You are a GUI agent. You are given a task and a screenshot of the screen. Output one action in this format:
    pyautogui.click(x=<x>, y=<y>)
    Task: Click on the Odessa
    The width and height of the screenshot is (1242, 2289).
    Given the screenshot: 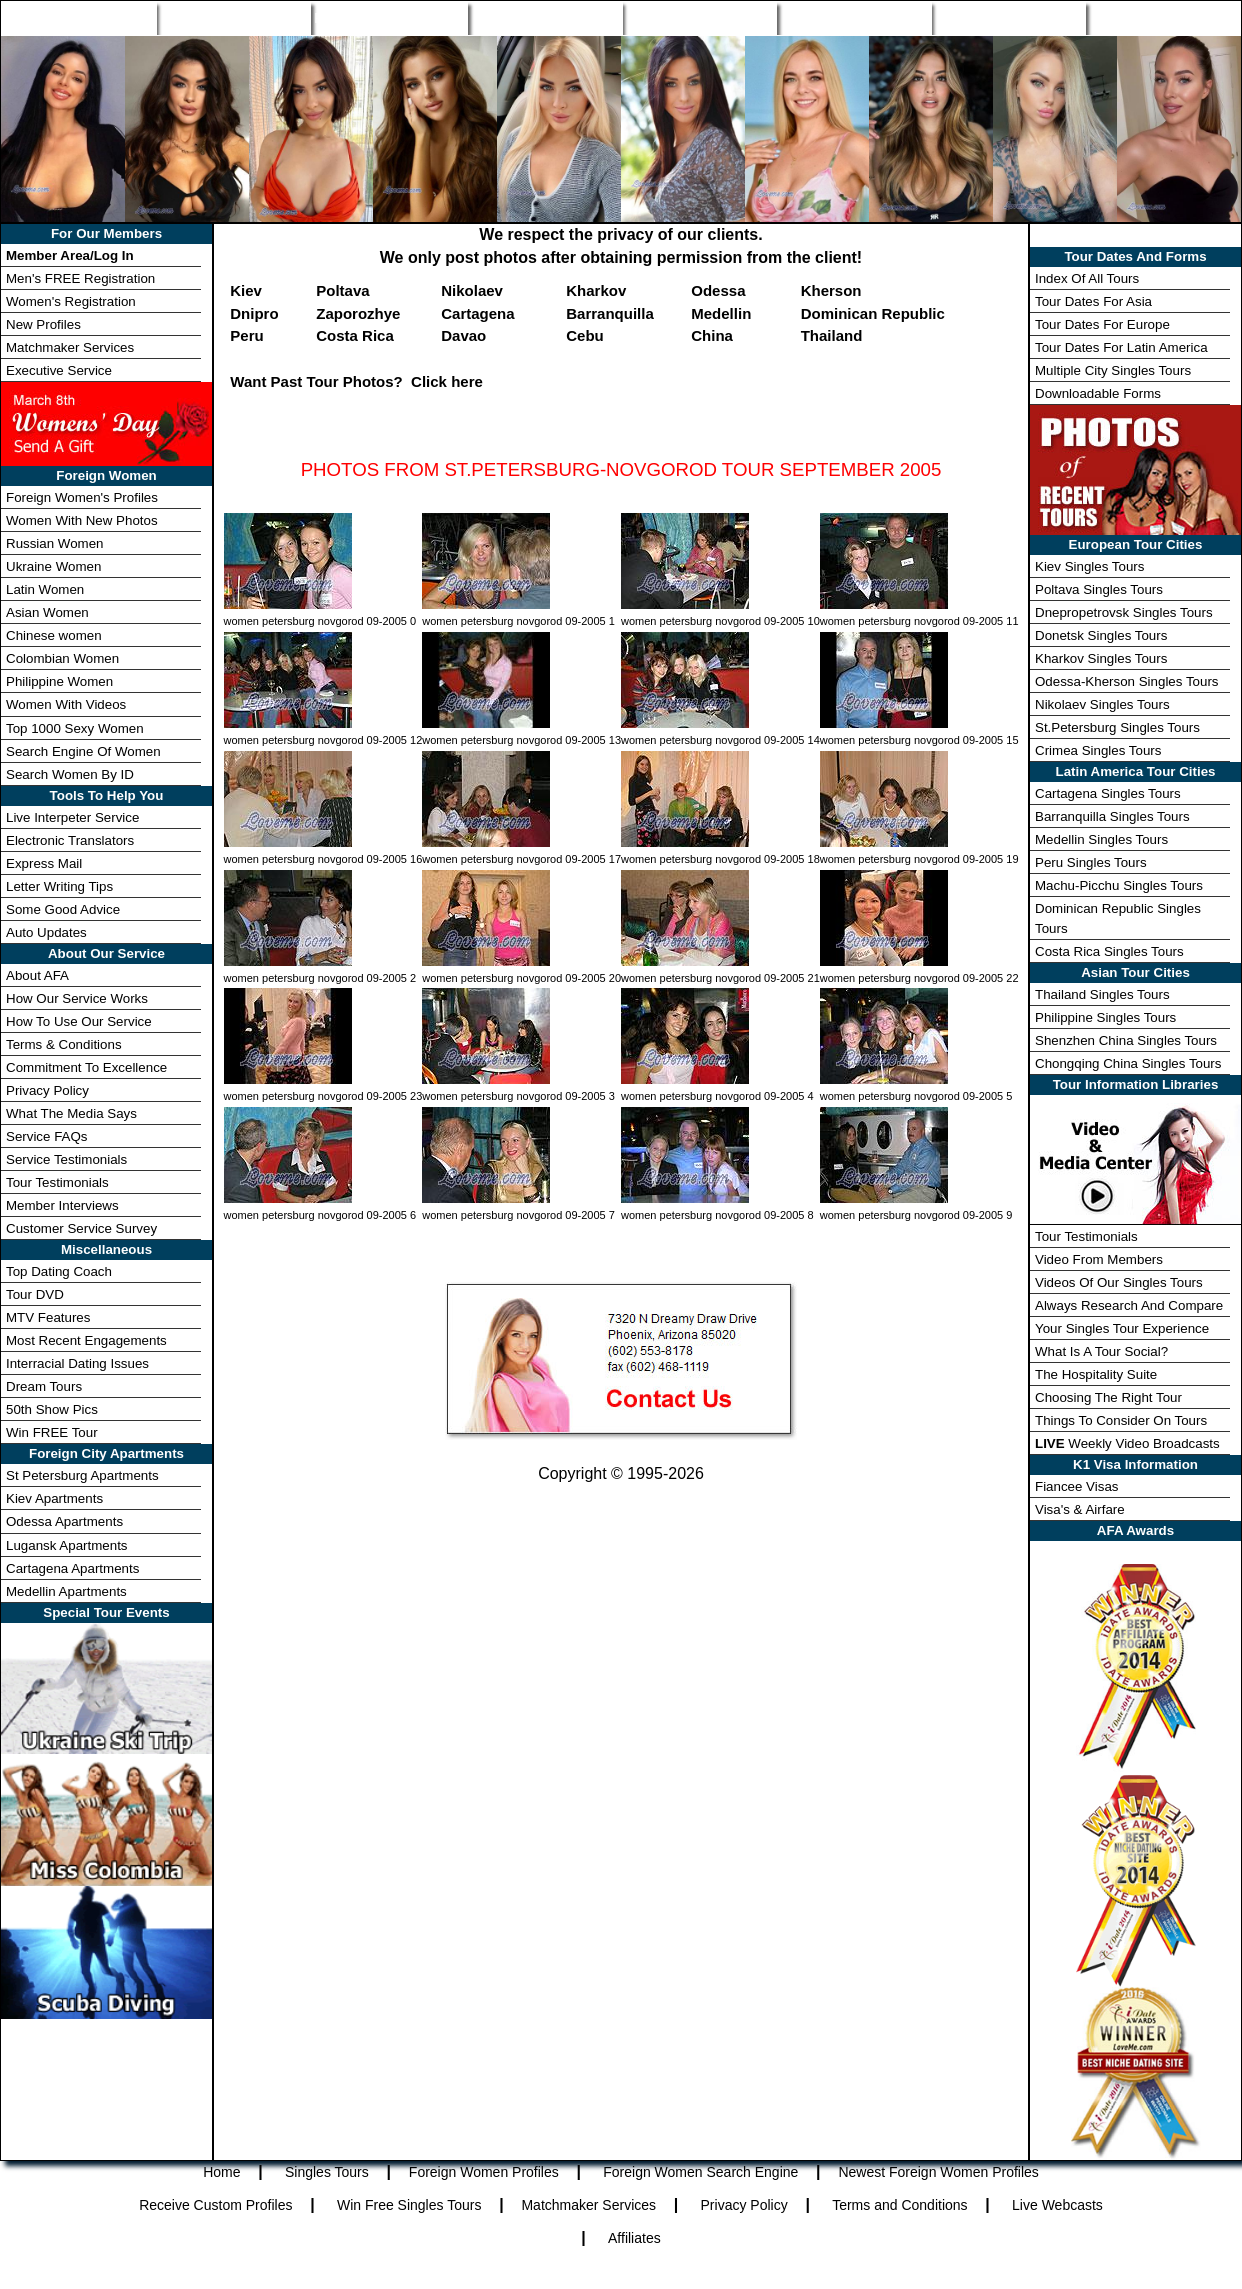 What is the action you would take?
    pyautogui.click(x=718, y=290)
    